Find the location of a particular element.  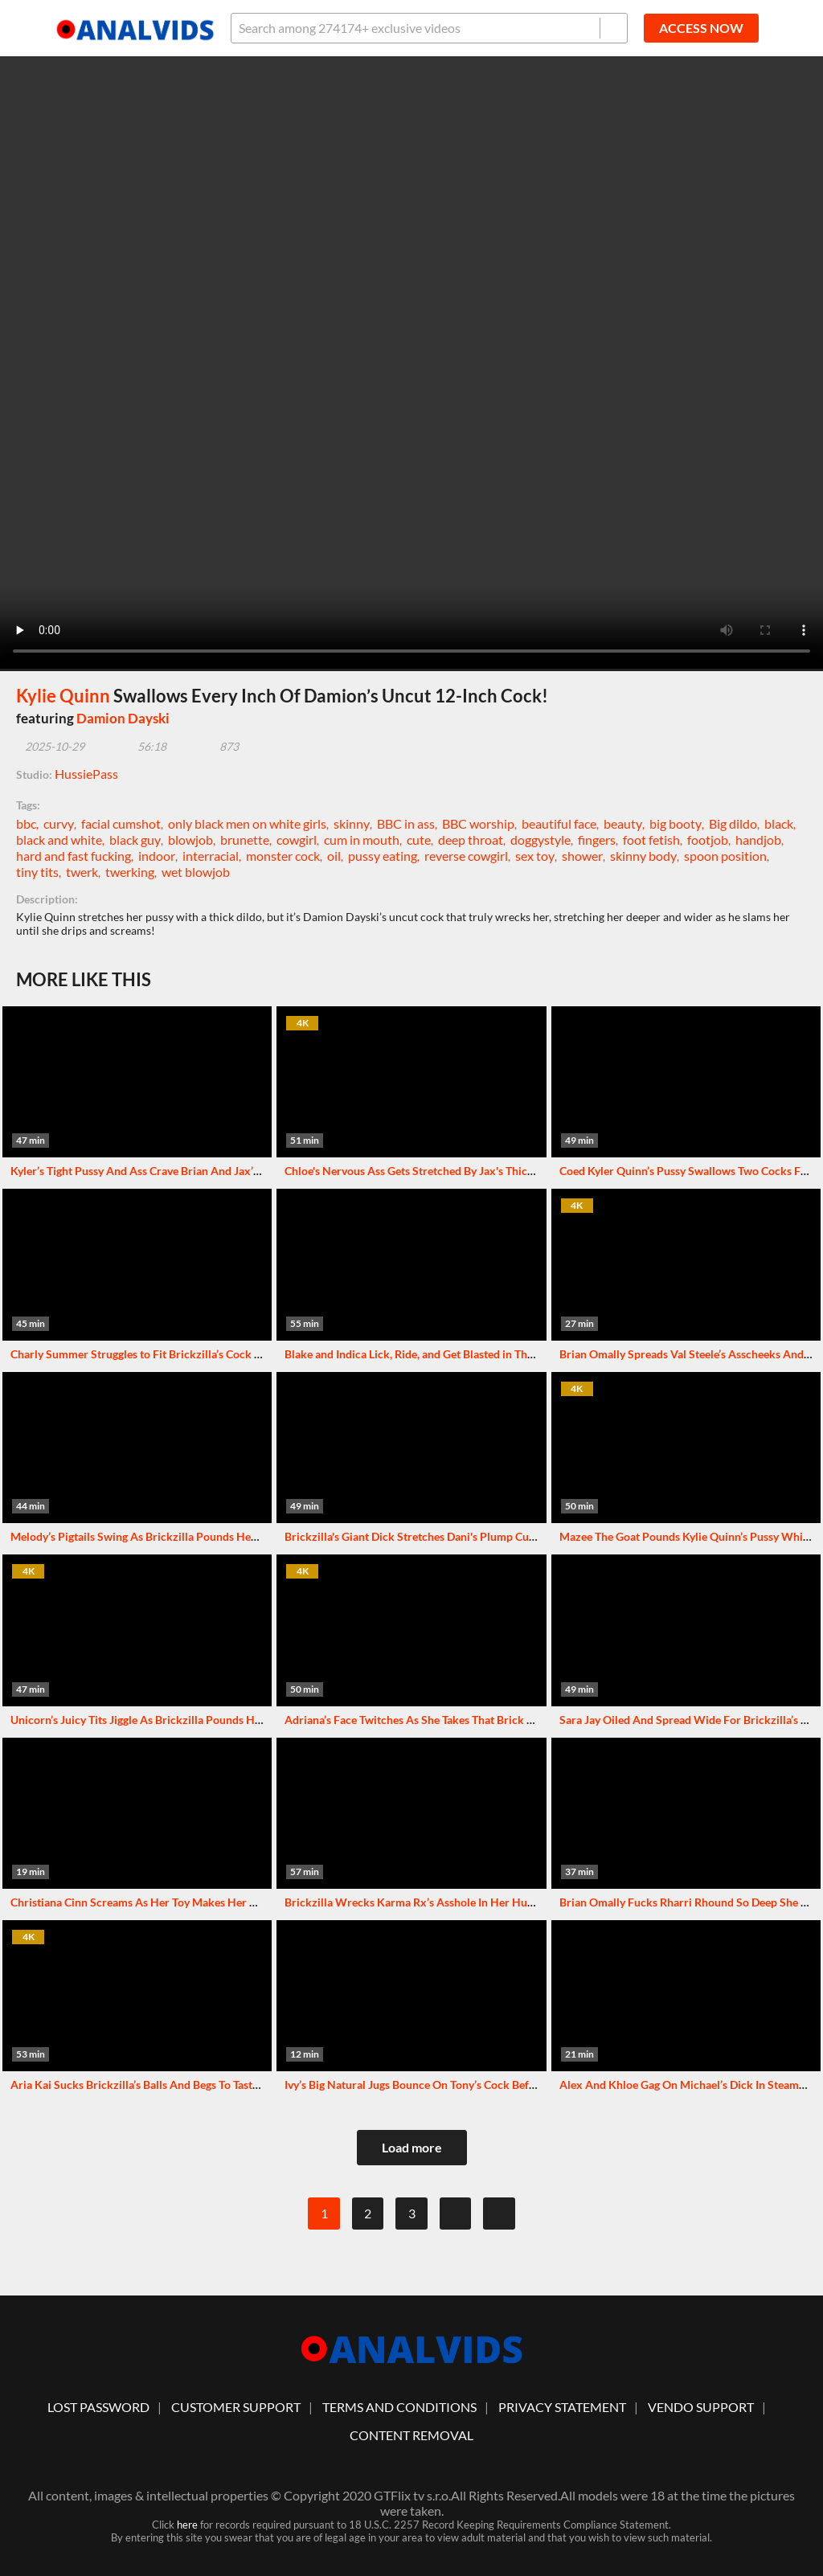

Ivy’s Big Natural Jugs Bounce On Tony’s Cock Before She Sucks Him Dry! is located at coordinates (466, 2084).